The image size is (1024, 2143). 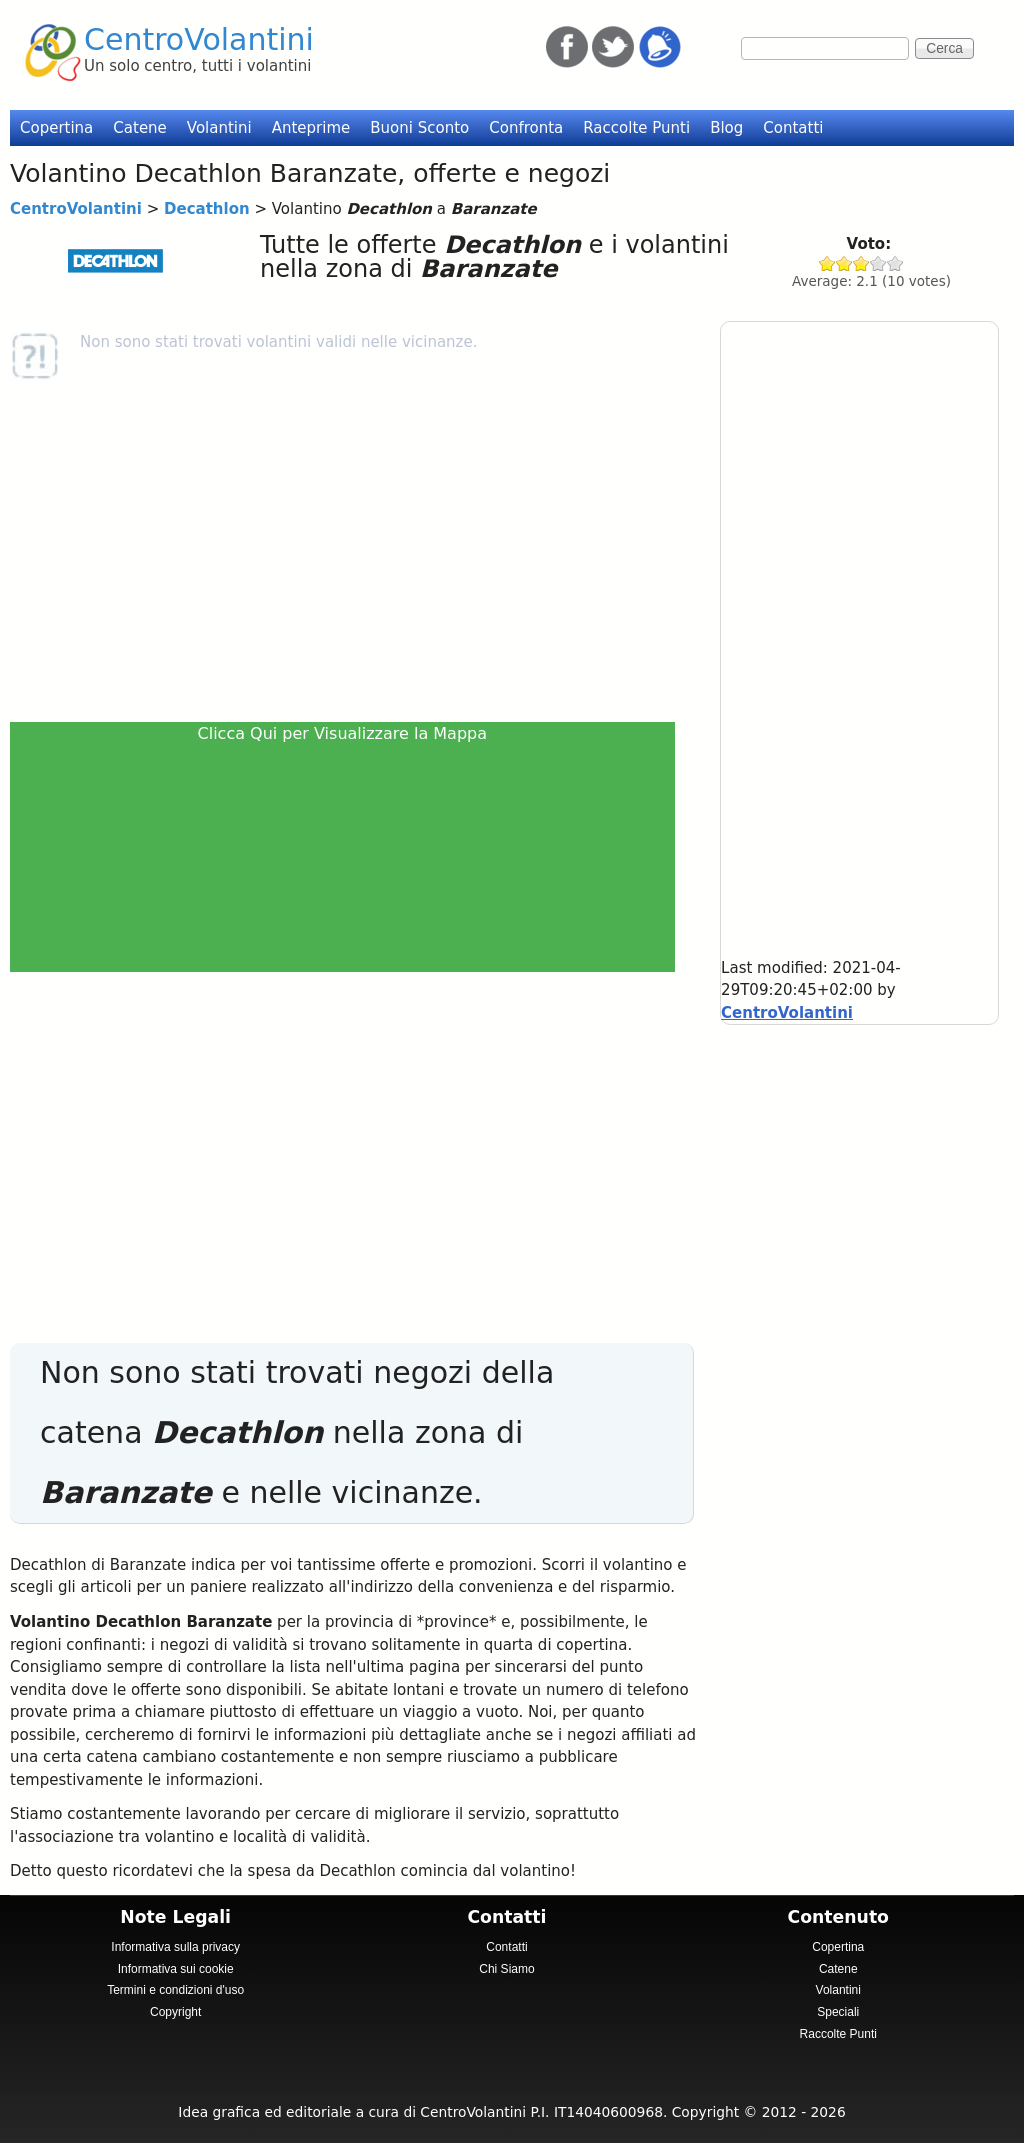 I want to click on Raccolte Punti, so click(x=636, y=128).